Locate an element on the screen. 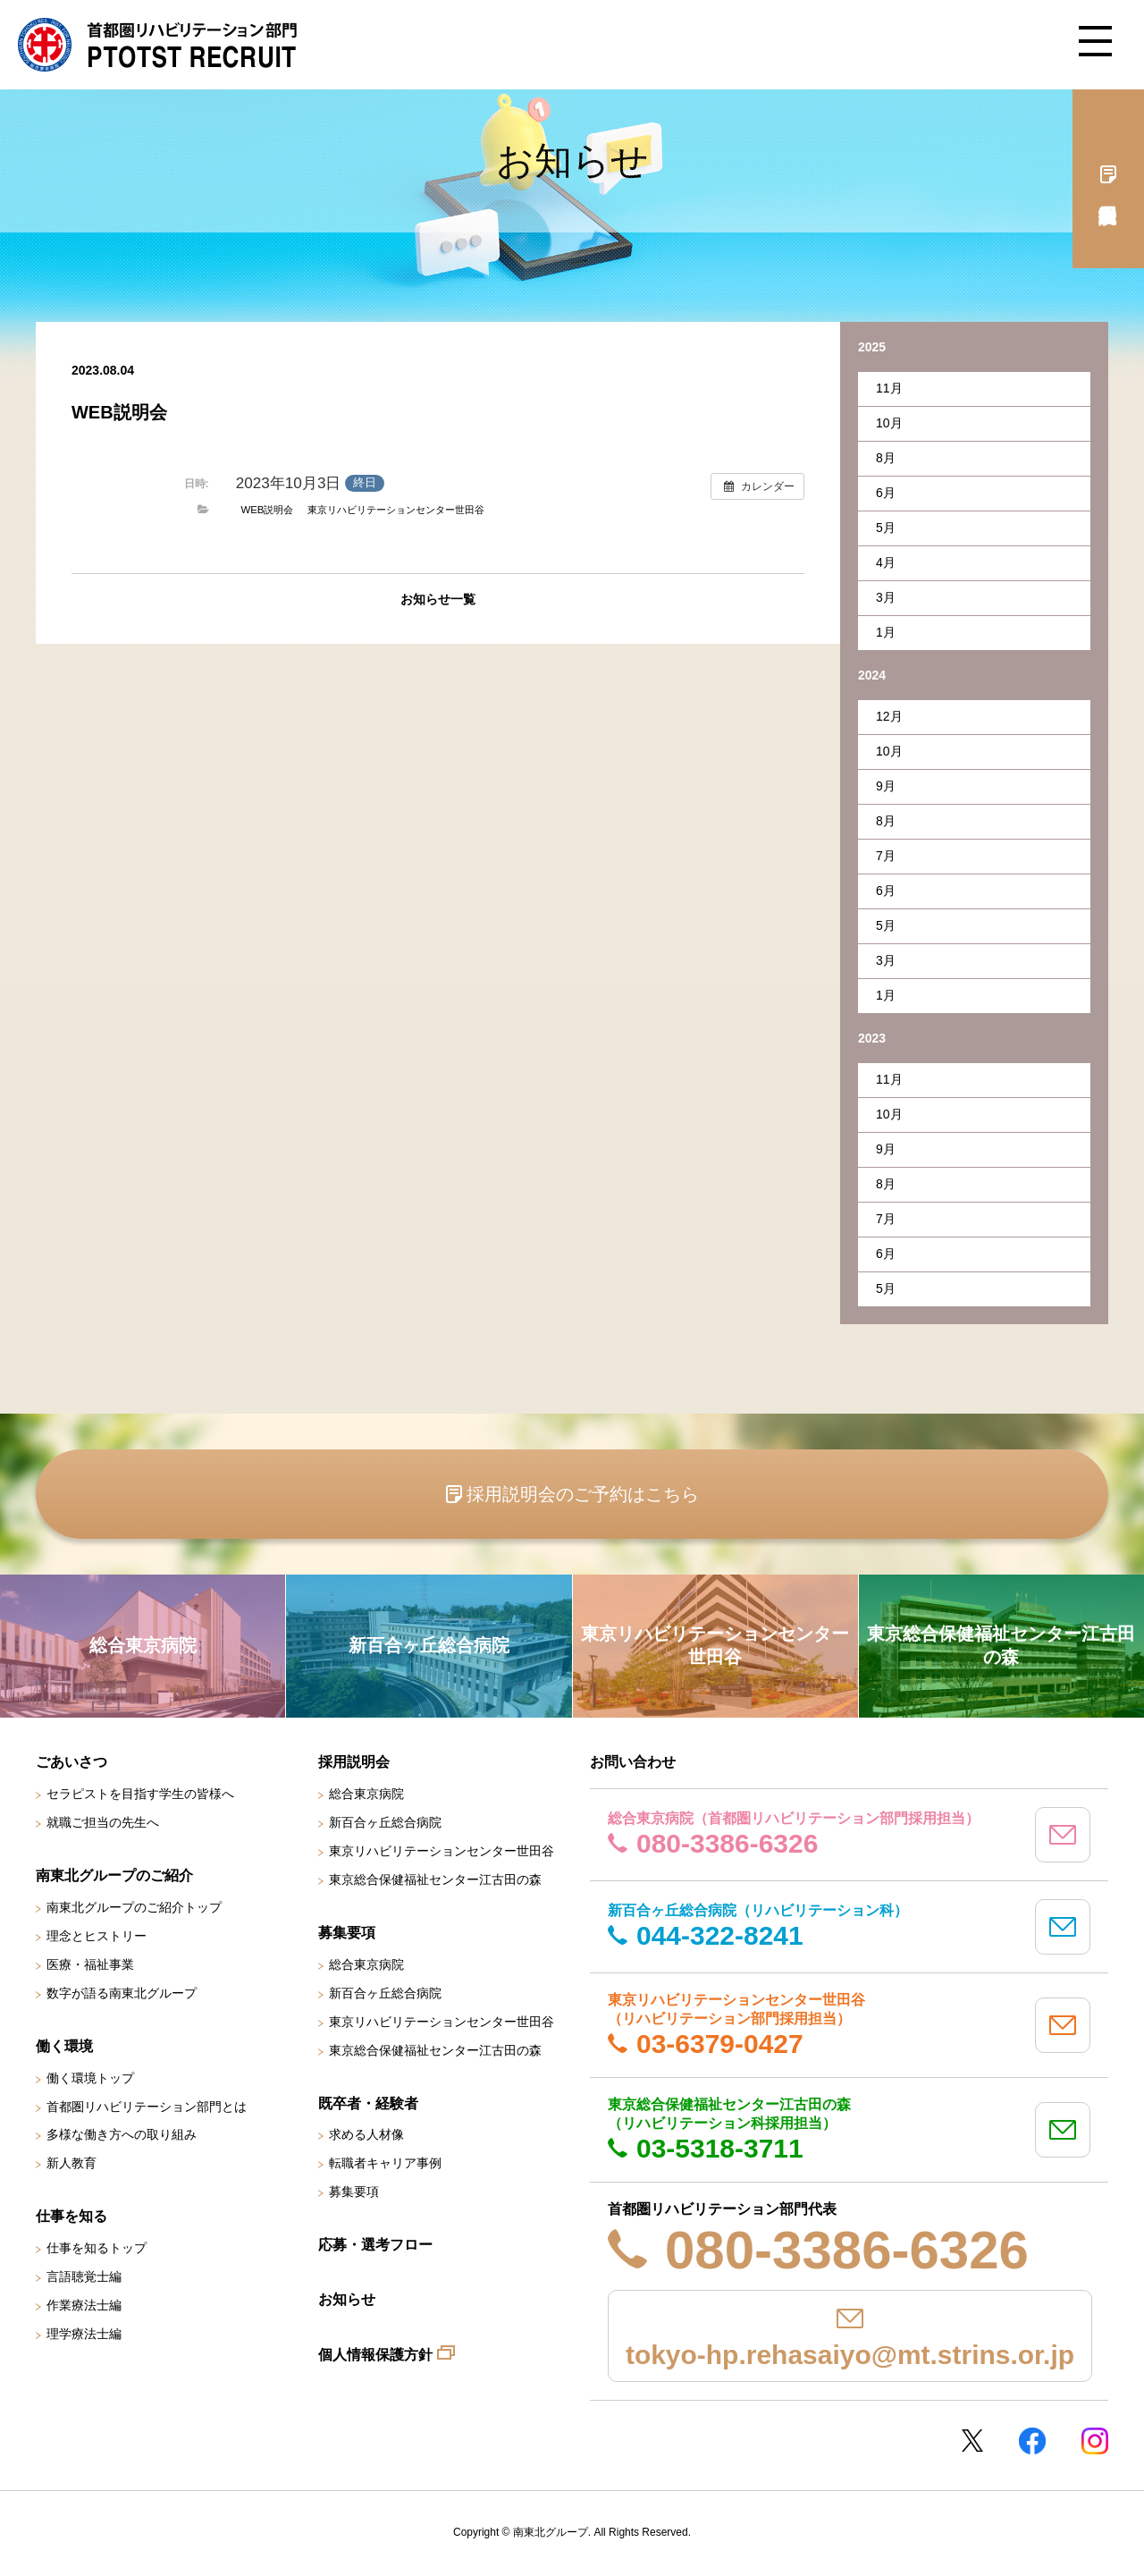 Image resolution: width=1144 pixels, height=2576 pixels. 個人情報保護方針 is located at coordinates (375, 2354).